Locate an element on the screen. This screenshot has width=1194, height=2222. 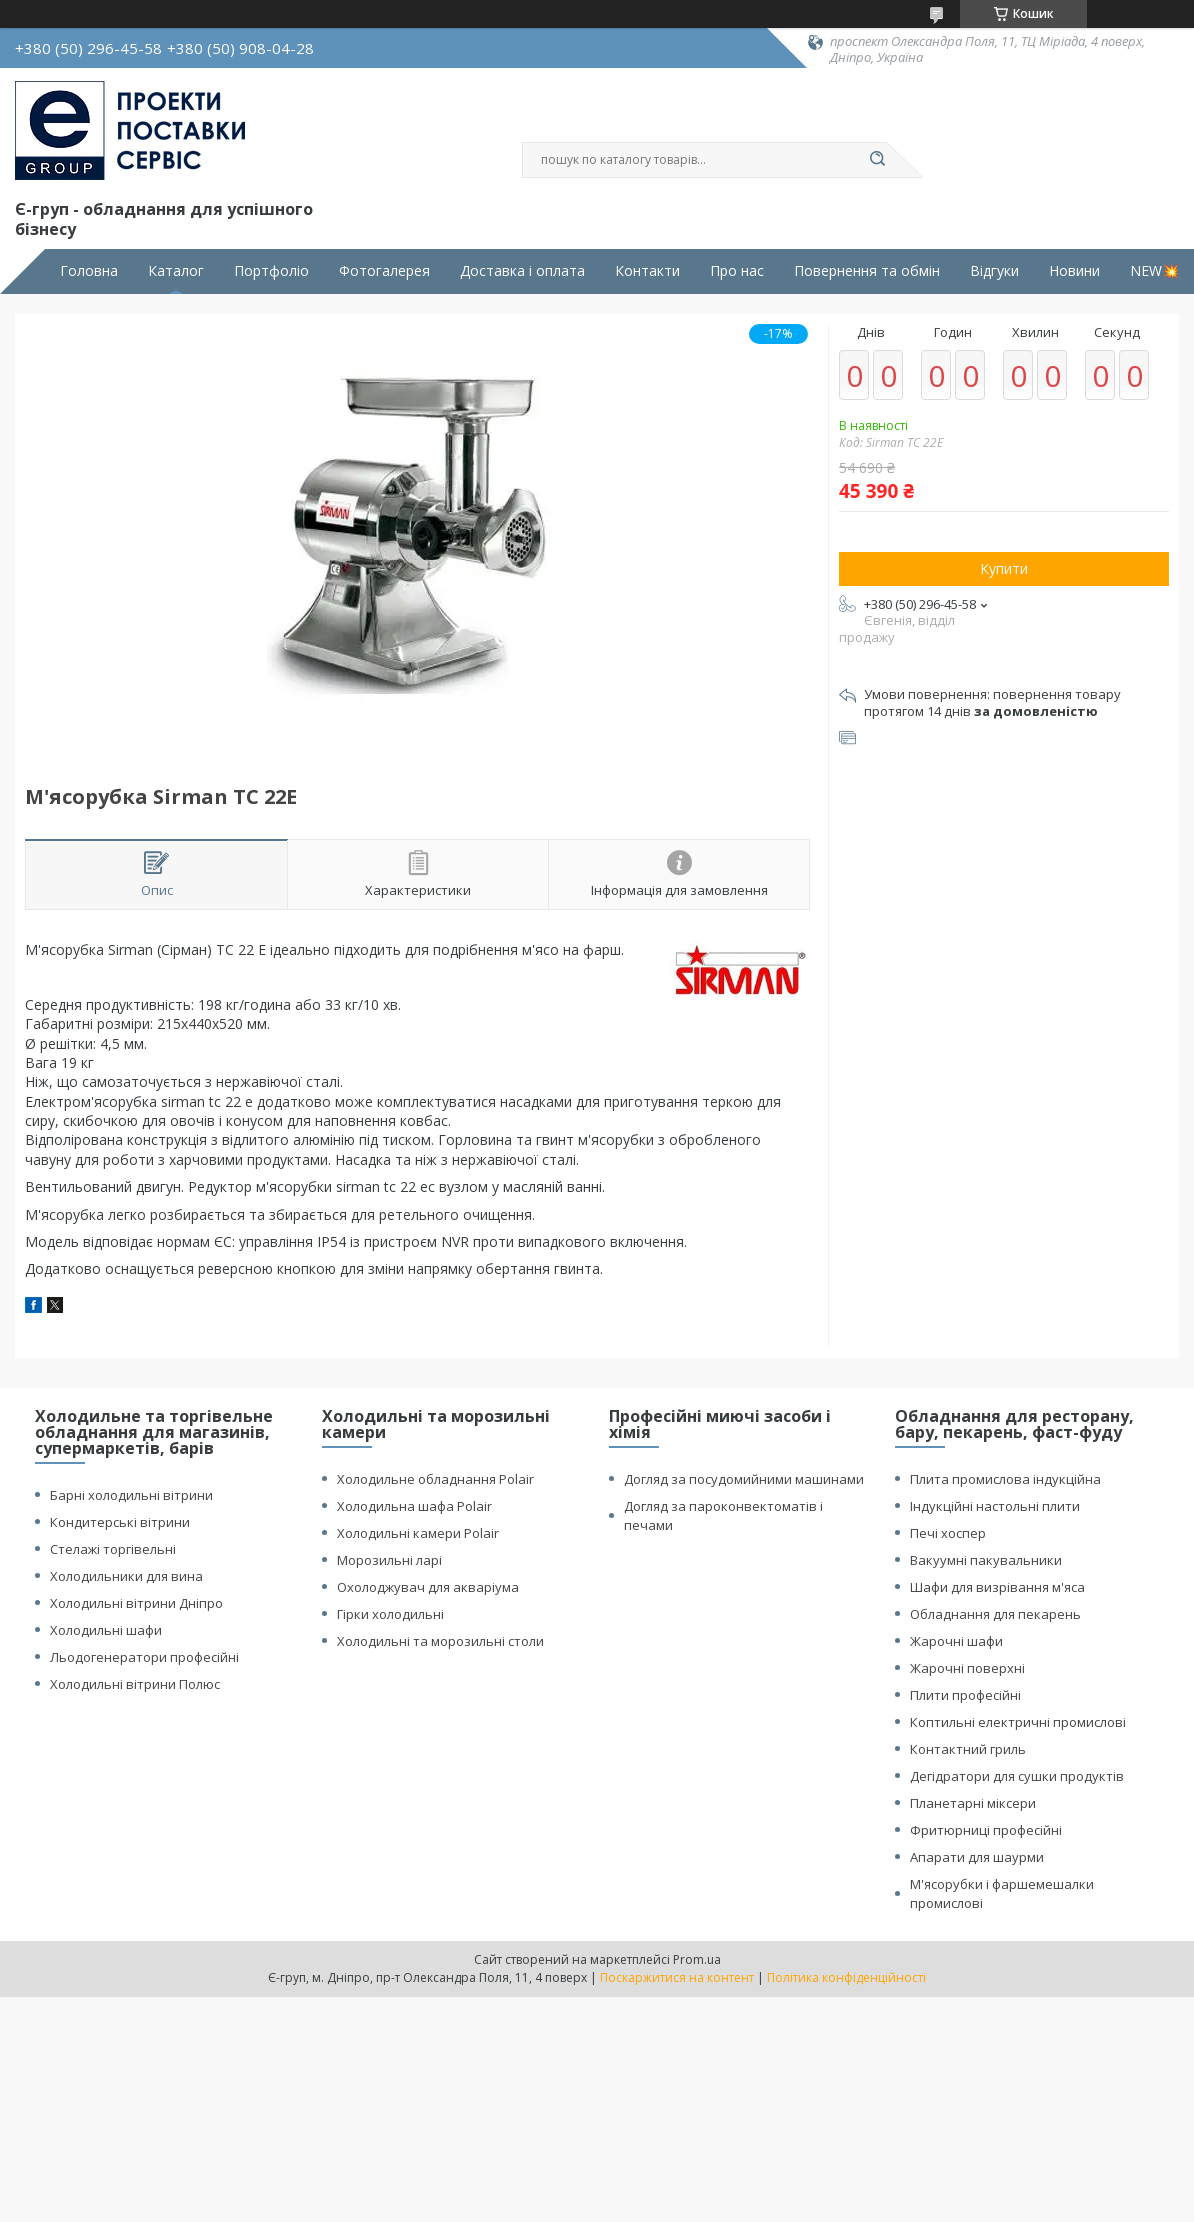
Холодильні камери Polair is located at coordinates (418, 1533).